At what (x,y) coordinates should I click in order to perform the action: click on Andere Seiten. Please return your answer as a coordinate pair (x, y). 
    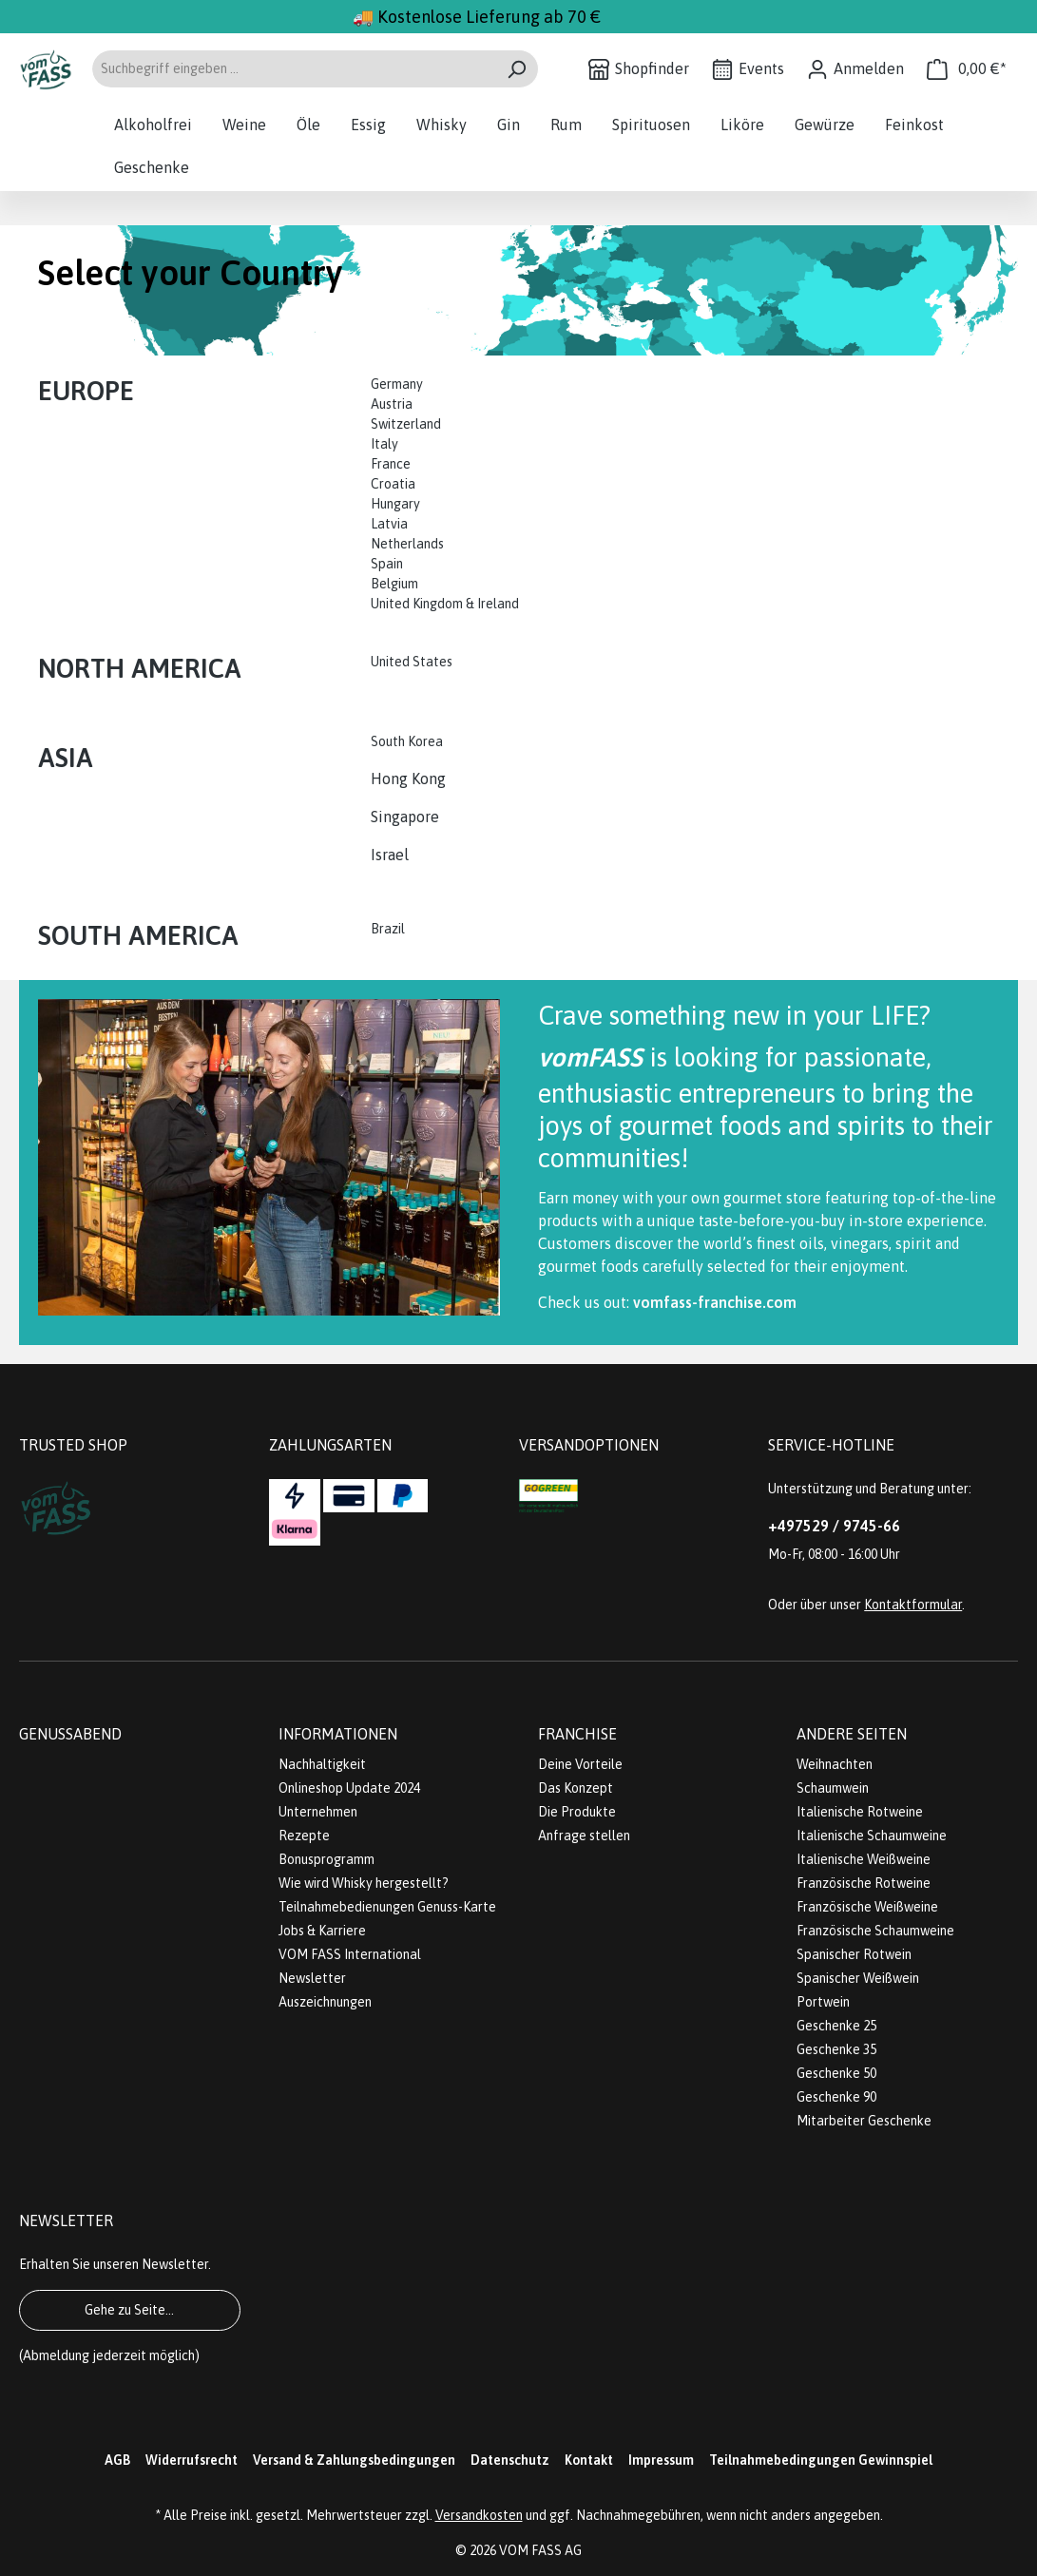
    Looking at the image, I should click on (852, 1733).